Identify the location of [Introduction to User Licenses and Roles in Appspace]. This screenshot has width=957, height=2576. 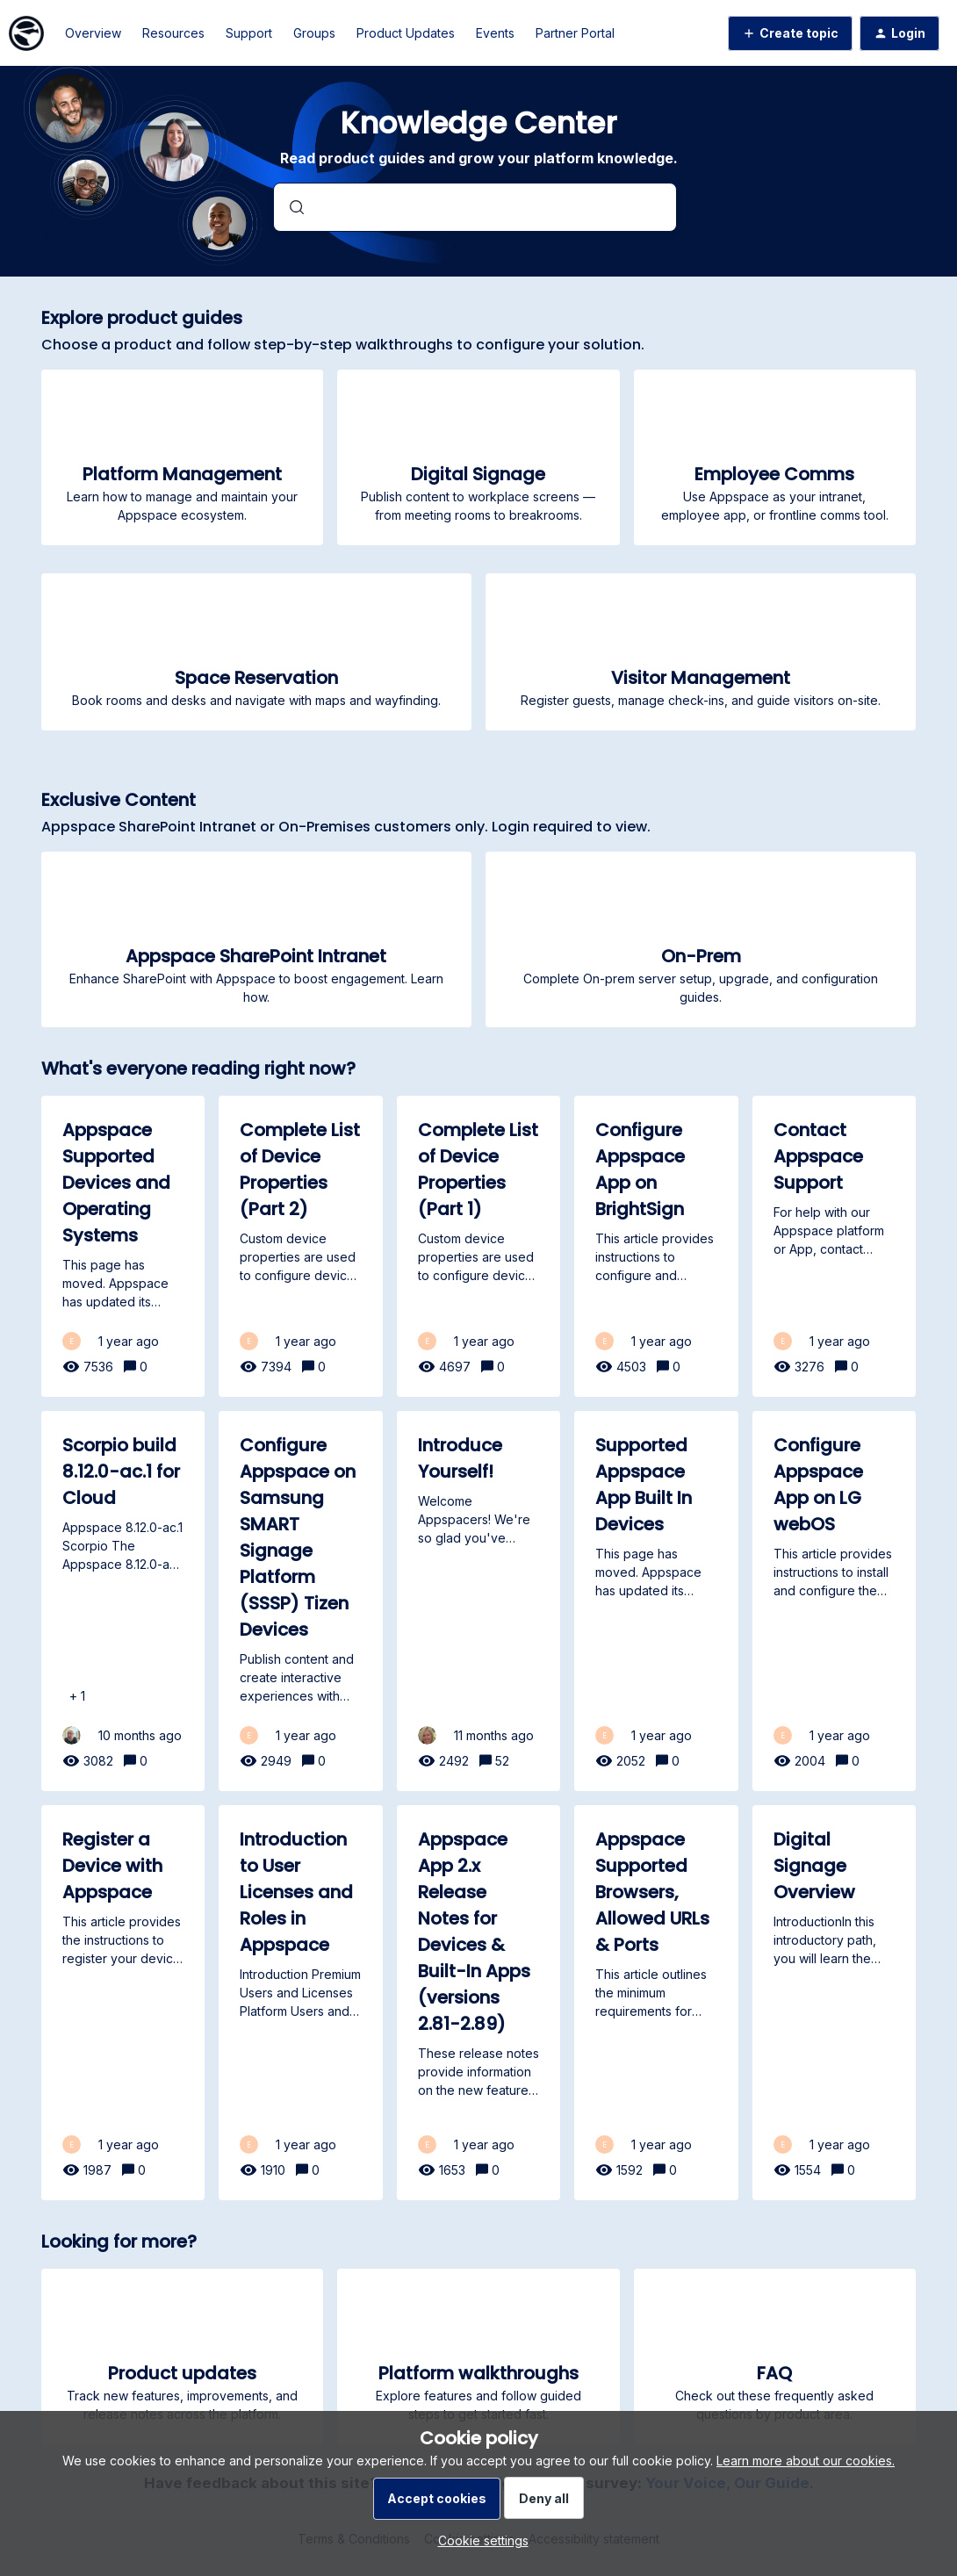
(301, 2002).